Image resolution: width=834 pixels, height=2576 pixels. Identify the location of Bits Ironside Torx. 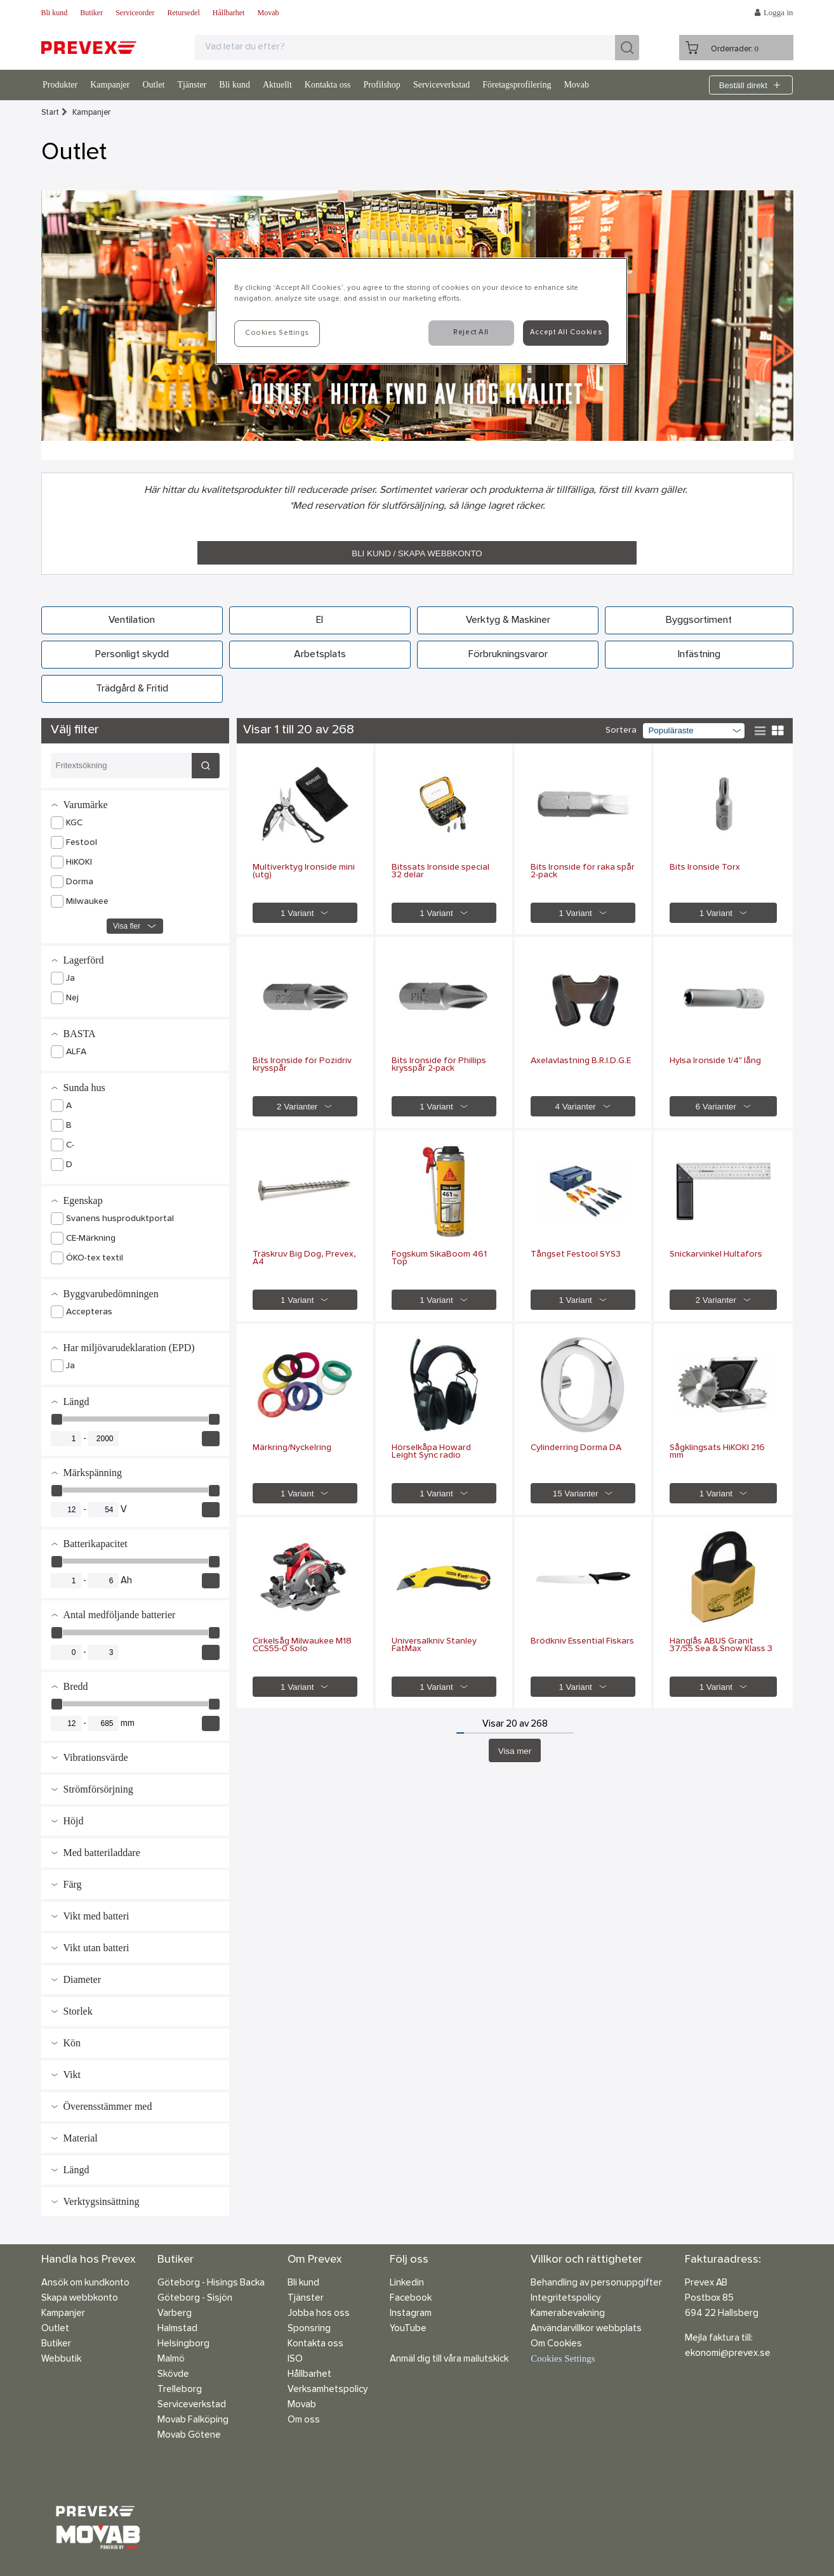
(705, 868).